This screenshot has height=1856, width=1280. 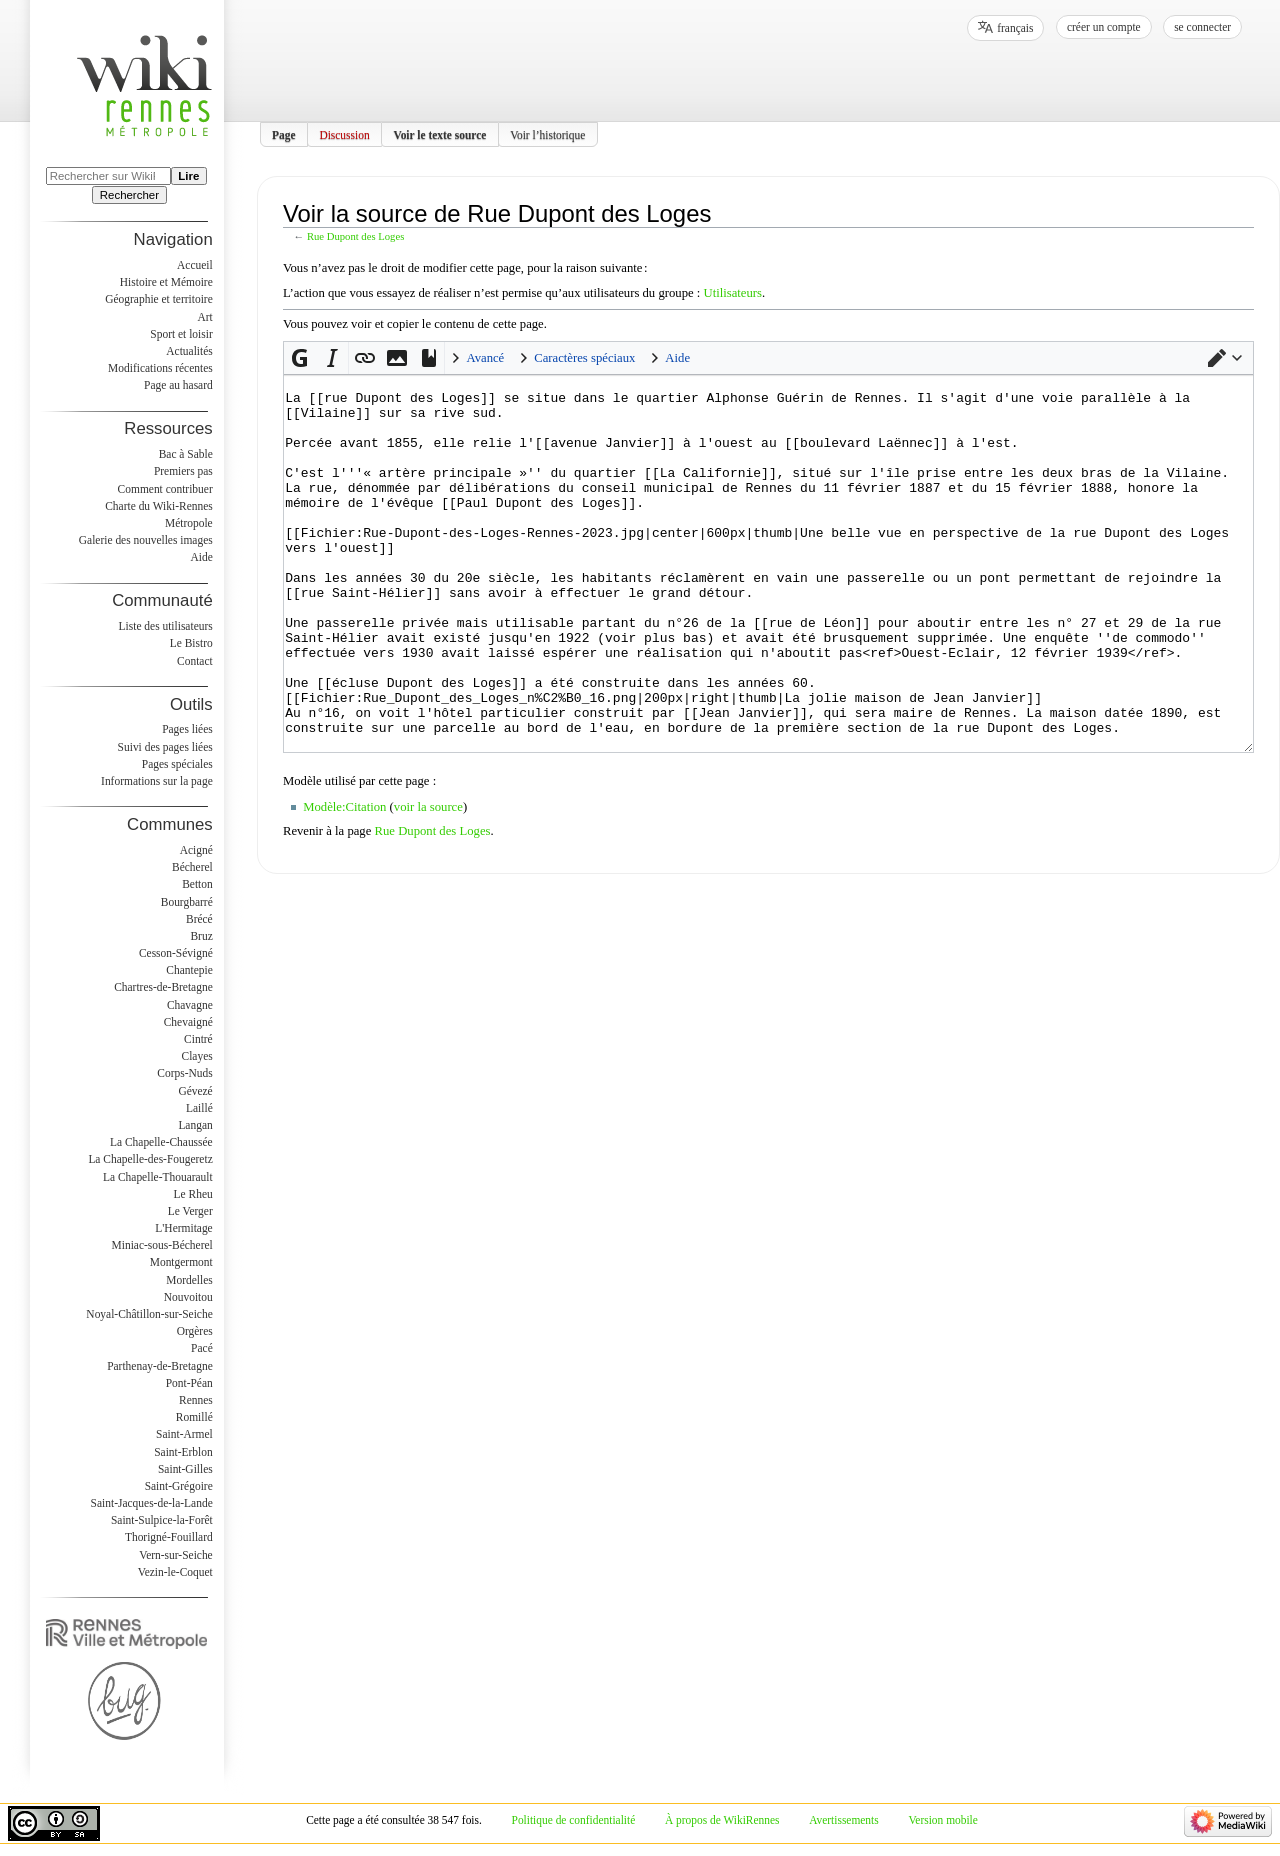 What do you see at coordinates (183, 1228) in the screenshot?
I see `L'Hermitage` at bounding box center [183, 1228].